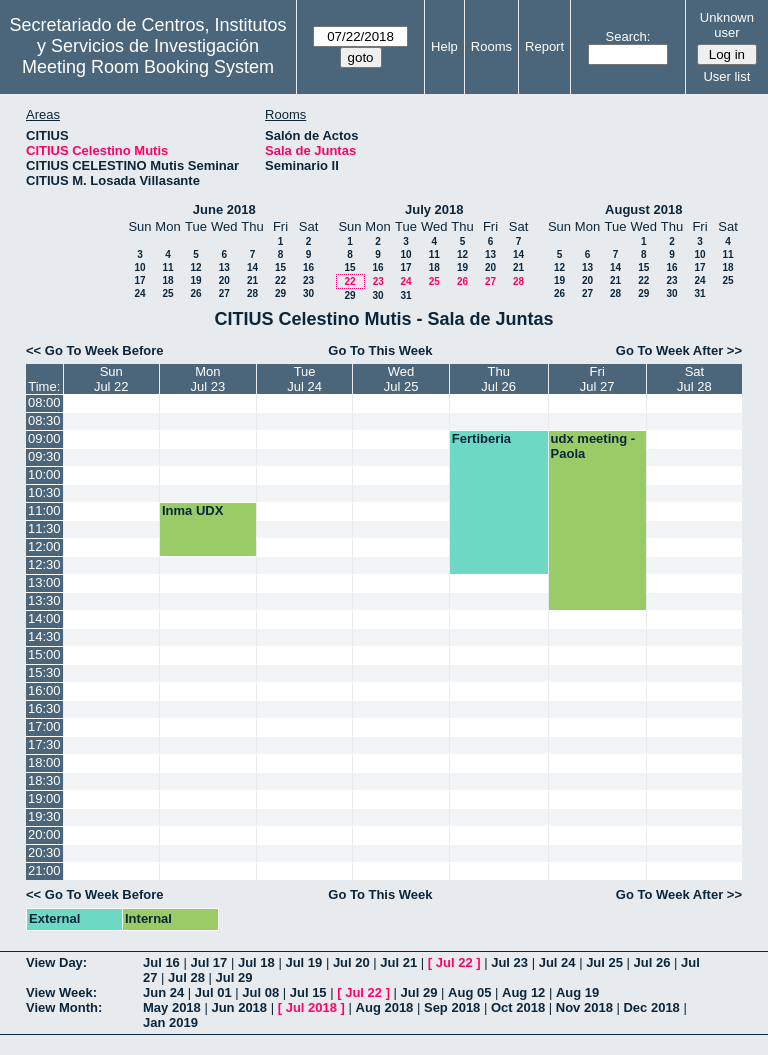 The width and height of the screenshot is (768, 1055). I want to click on 19:30, so click(44, 816).